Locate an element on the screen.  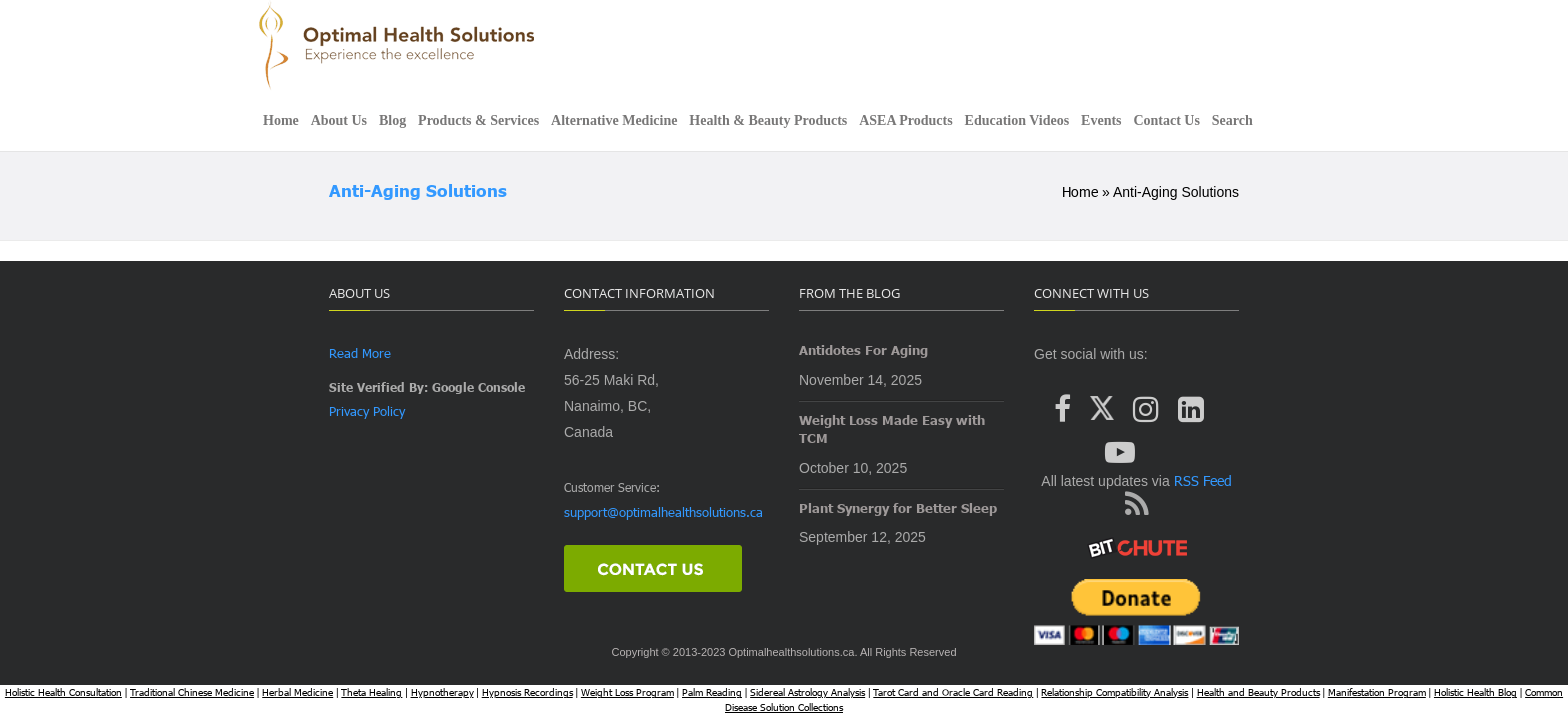
Alternative Medicine is located at coordinates (614, 120).